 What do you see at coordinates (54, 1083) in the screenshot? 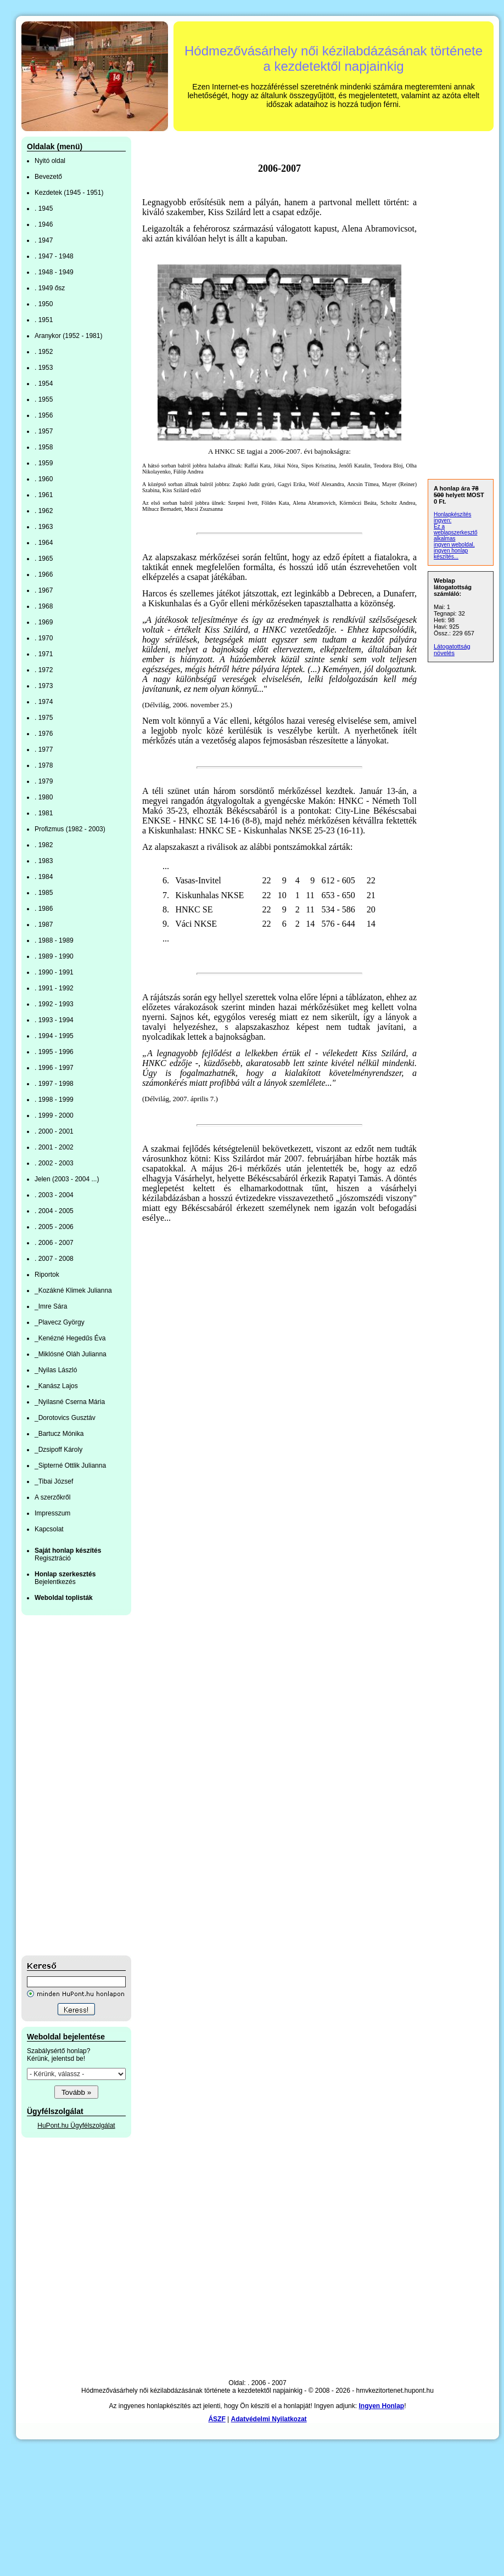
I see `. 1997 - 1998` at bounding box center [54, 1083].